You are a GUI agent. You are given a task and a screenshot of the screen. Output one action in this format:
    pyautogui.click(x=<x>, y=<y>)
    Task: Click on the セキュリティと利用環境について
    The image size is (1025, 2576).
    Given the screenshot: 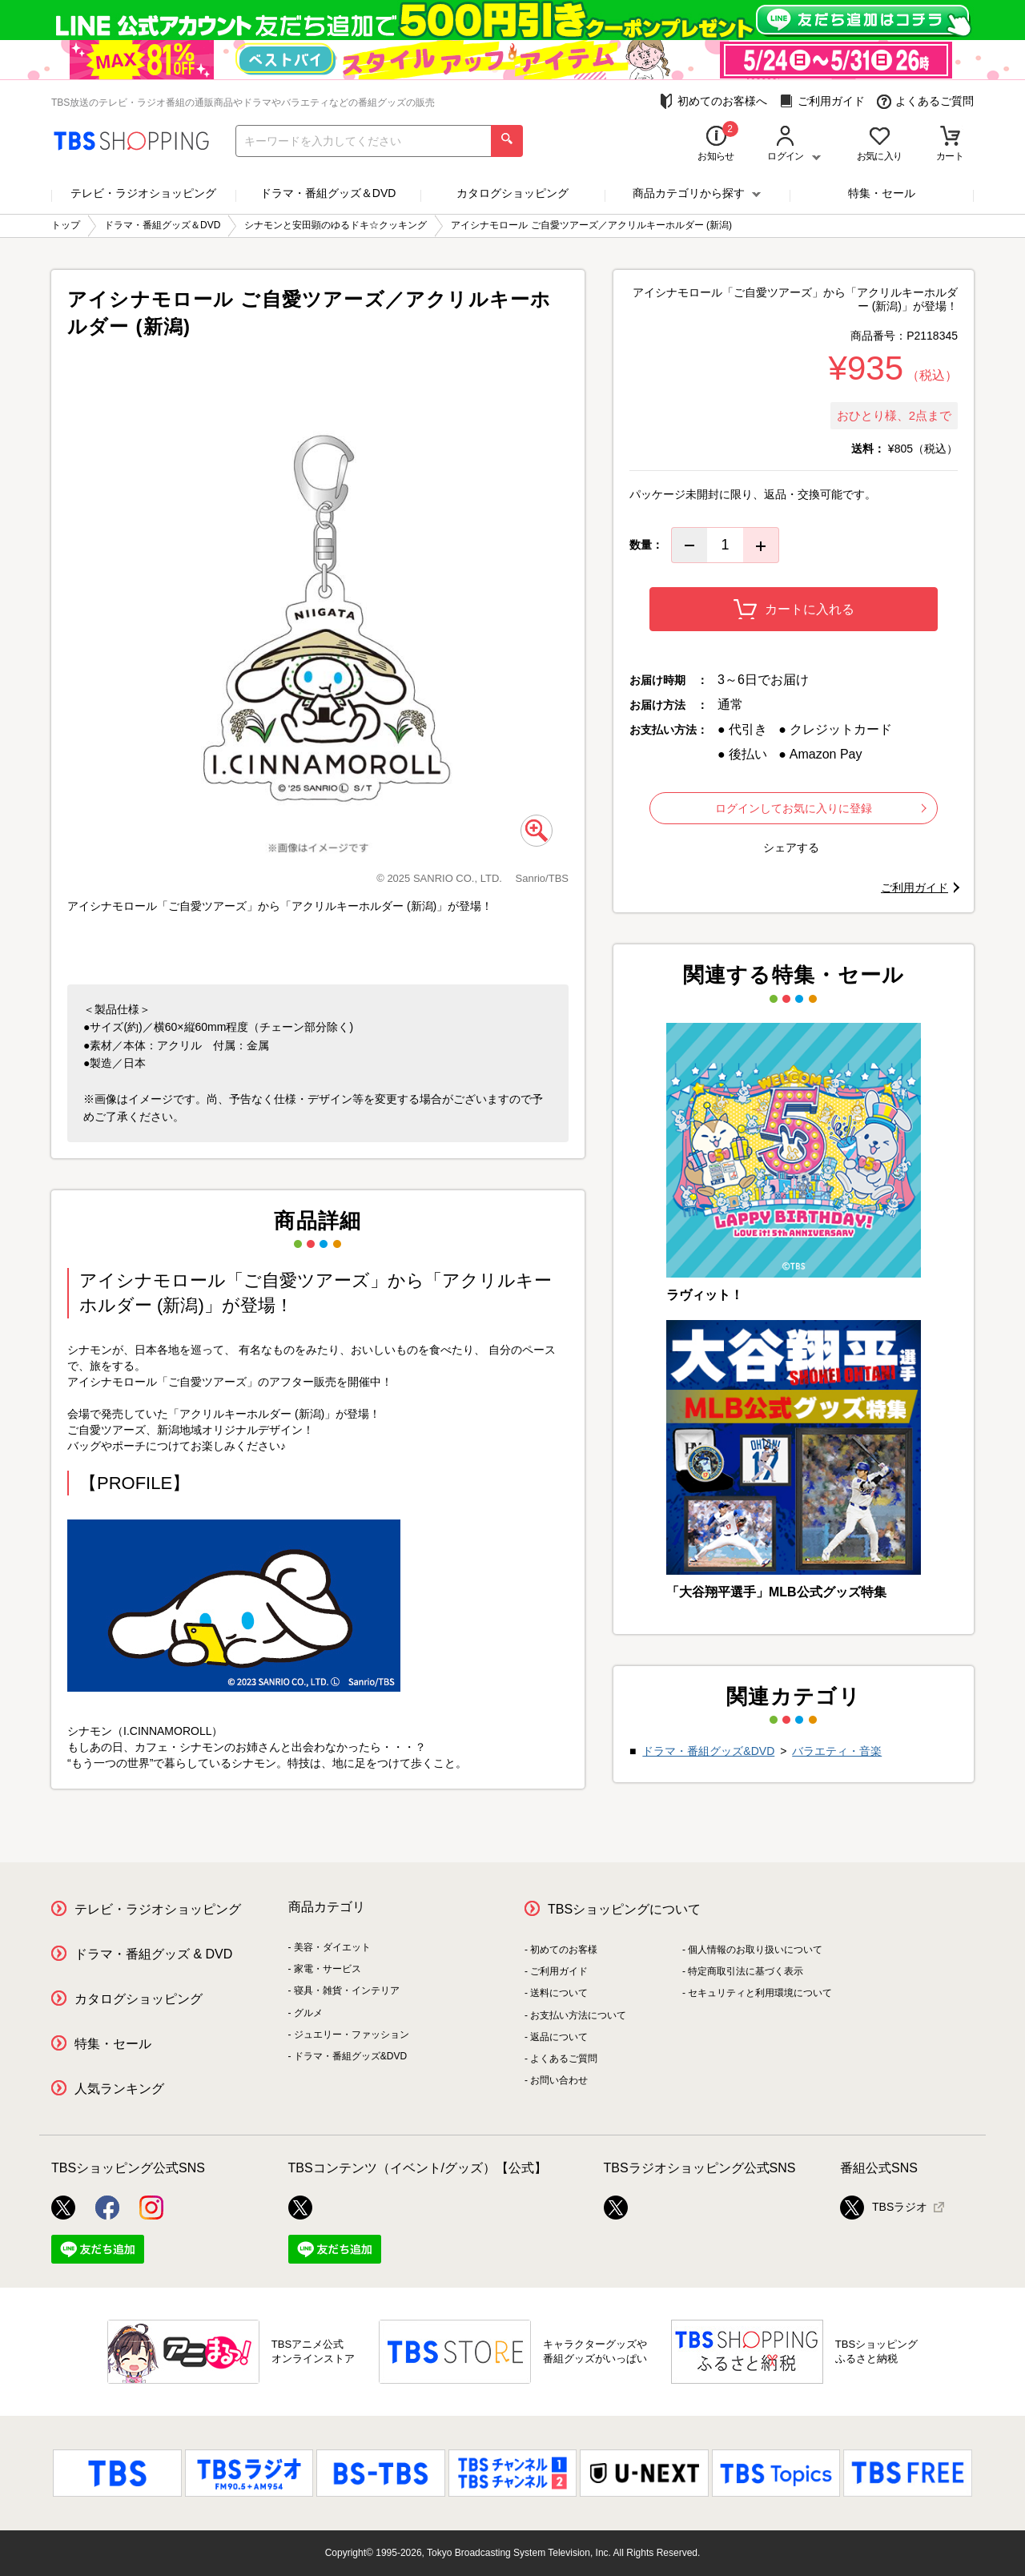 What is the action you would take?
    pyautogui.click(x=760, y=1992)
    